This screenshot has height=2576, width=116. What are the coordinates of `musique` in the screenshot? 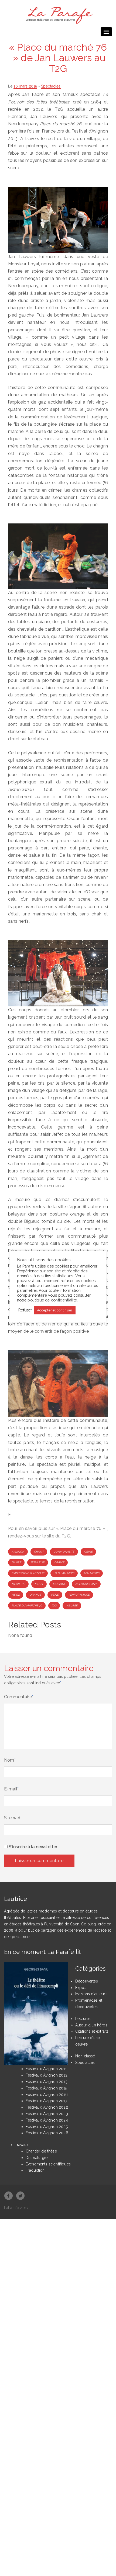 It's located at (59, 1583).